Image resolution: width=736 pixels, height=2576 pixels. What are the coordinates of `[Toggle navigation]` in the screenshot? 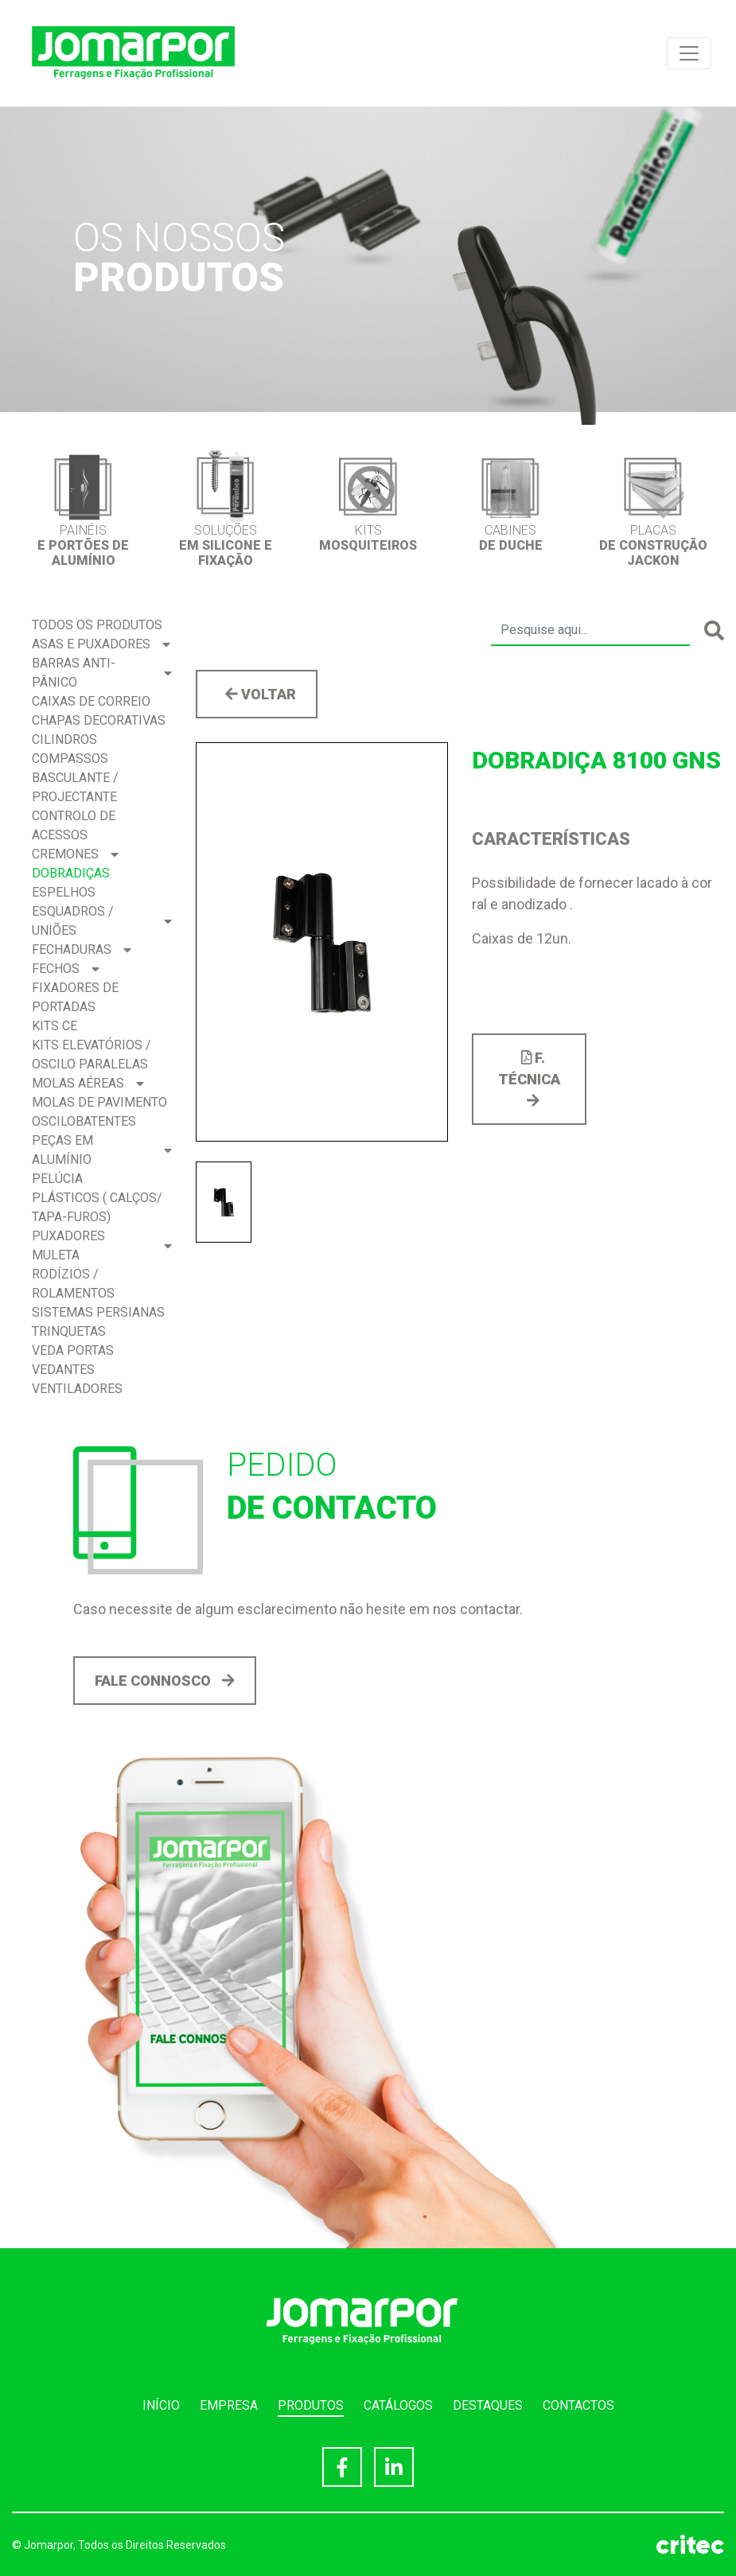 It's located at (689, 53).